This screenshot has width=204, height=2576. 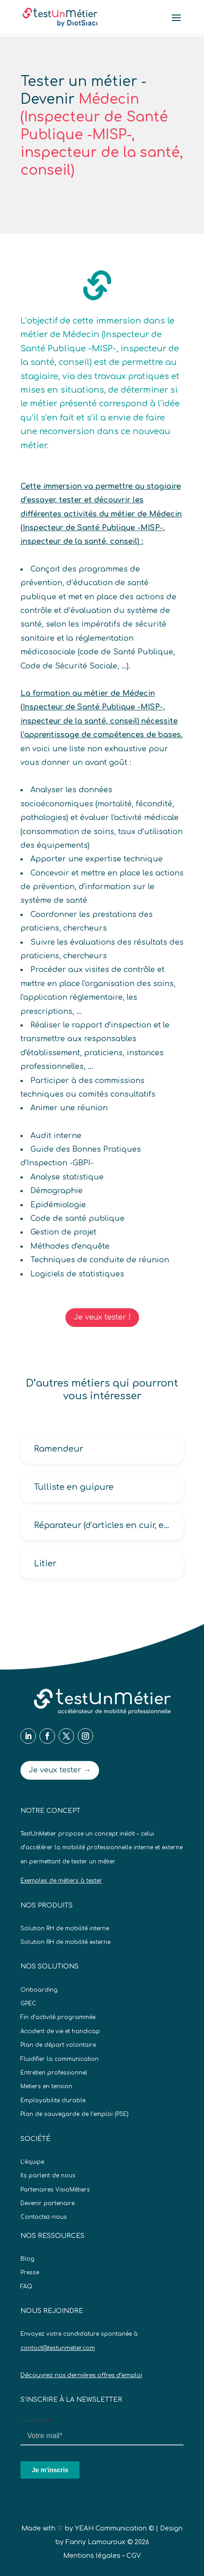 What do you see at coordinates (55, 2189) in the screenshot?
I see `Partenaires VisioMétiers` at bounding box center [55, 2189].